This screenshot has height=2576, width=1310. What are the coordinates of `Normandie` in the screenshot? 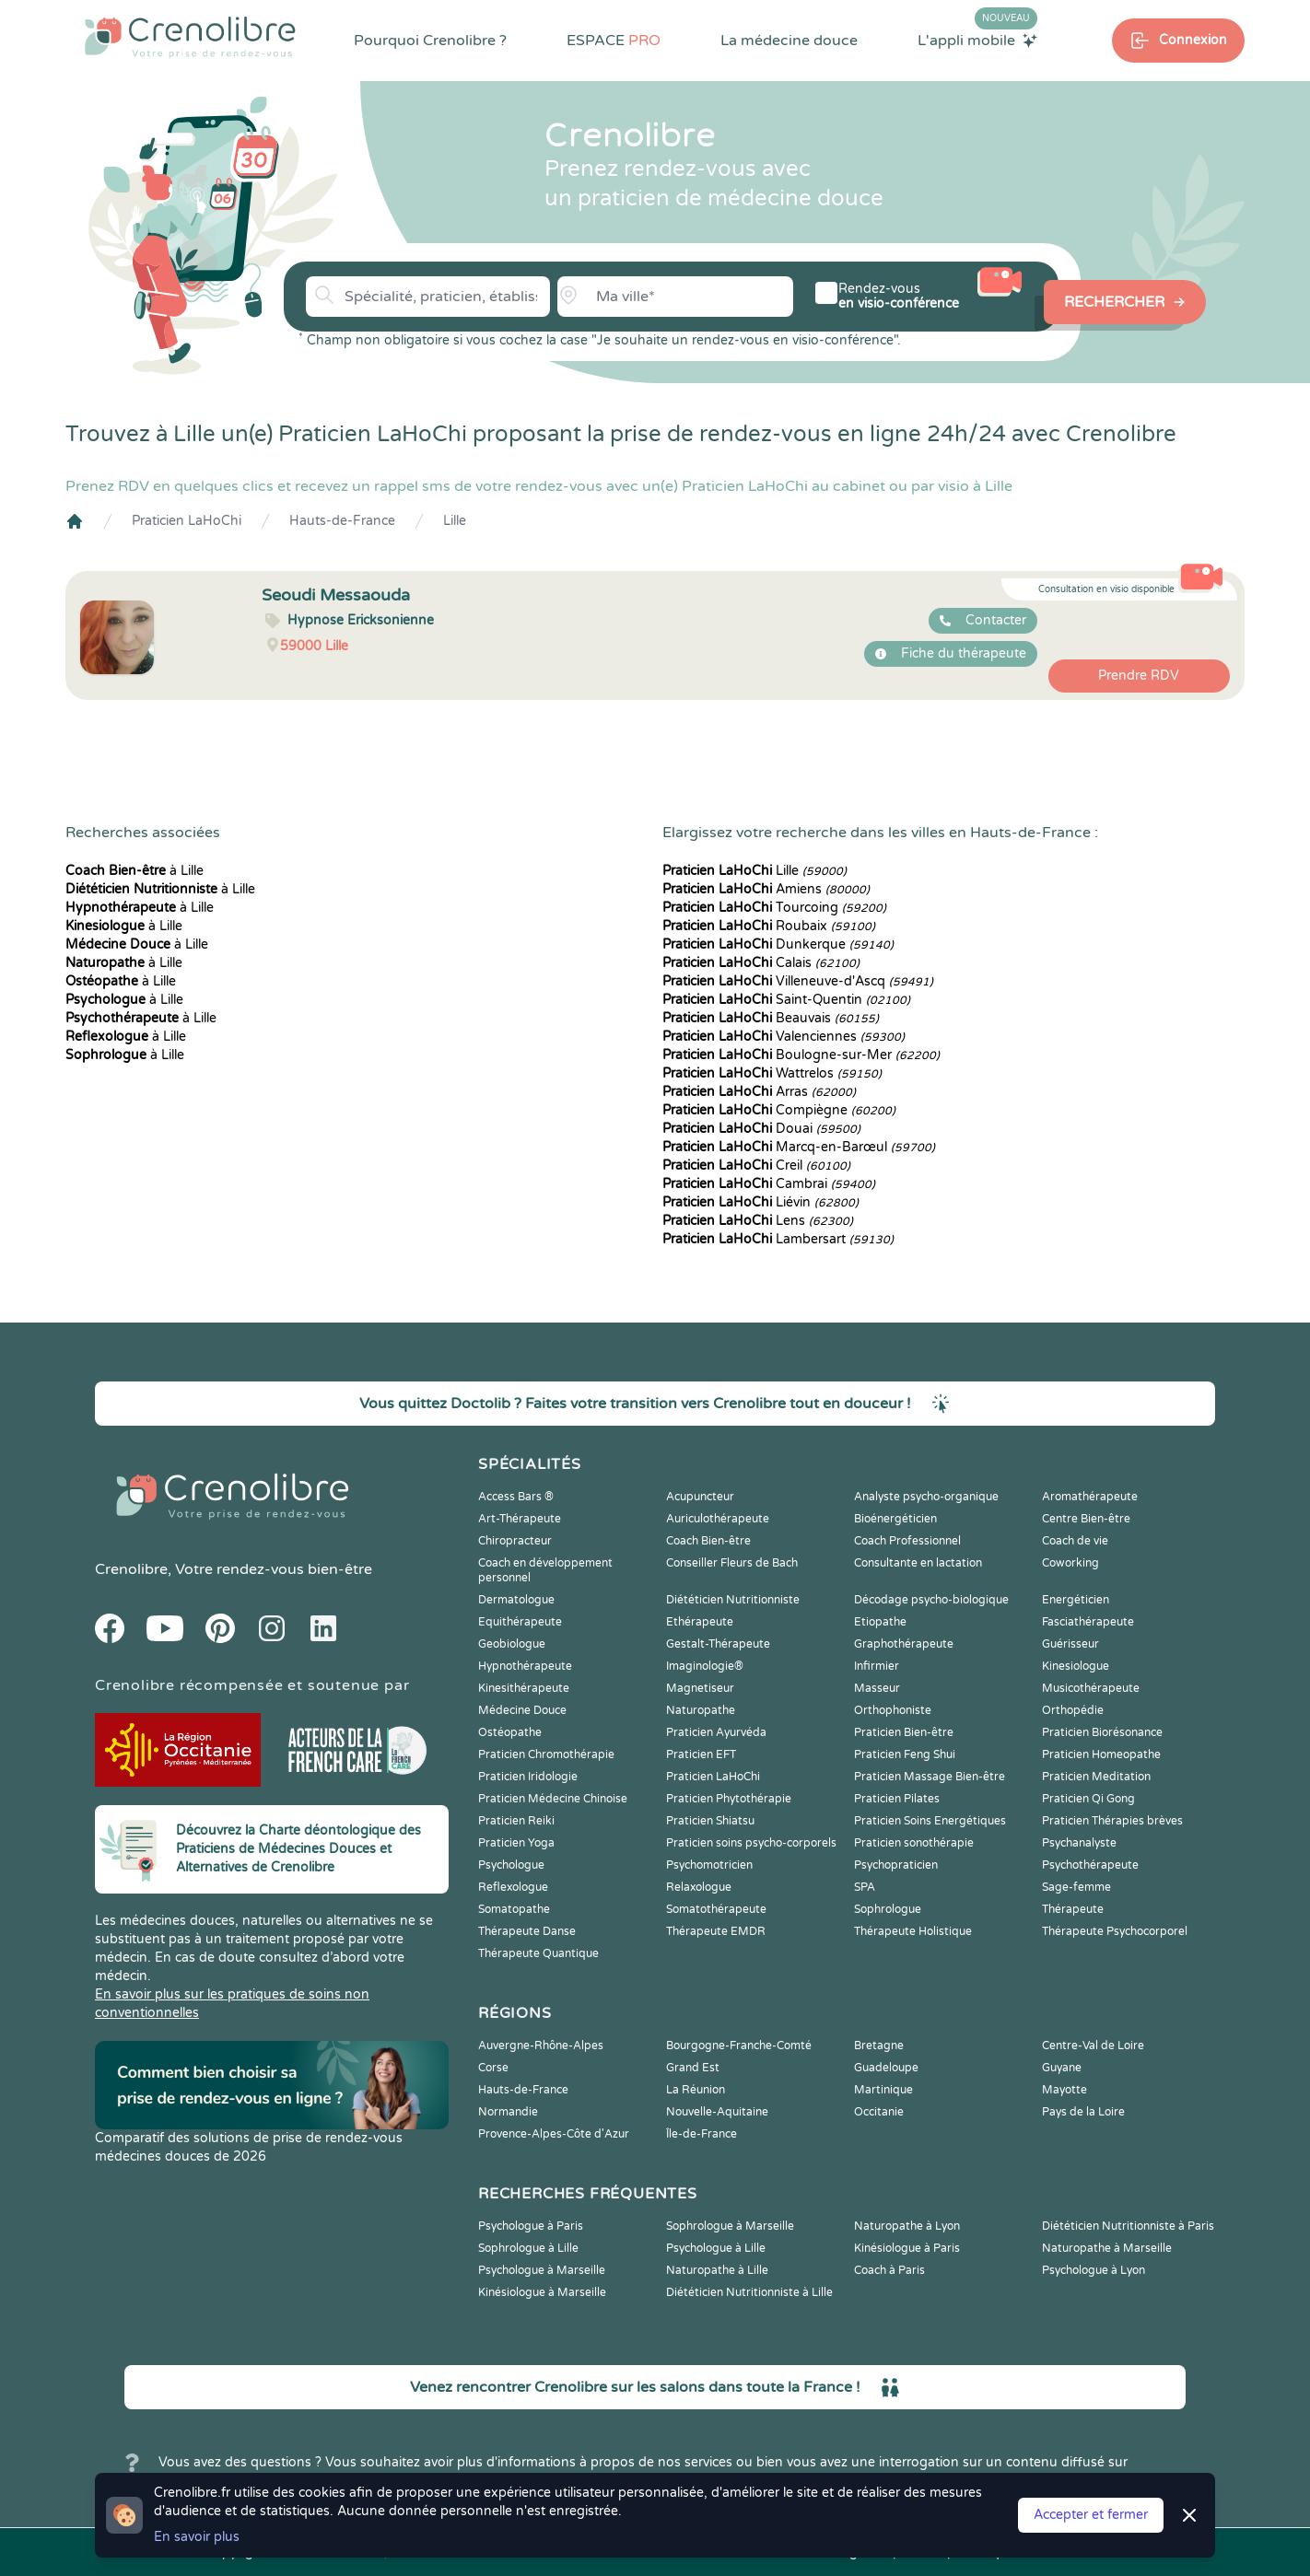 It's located at (508, 2111).